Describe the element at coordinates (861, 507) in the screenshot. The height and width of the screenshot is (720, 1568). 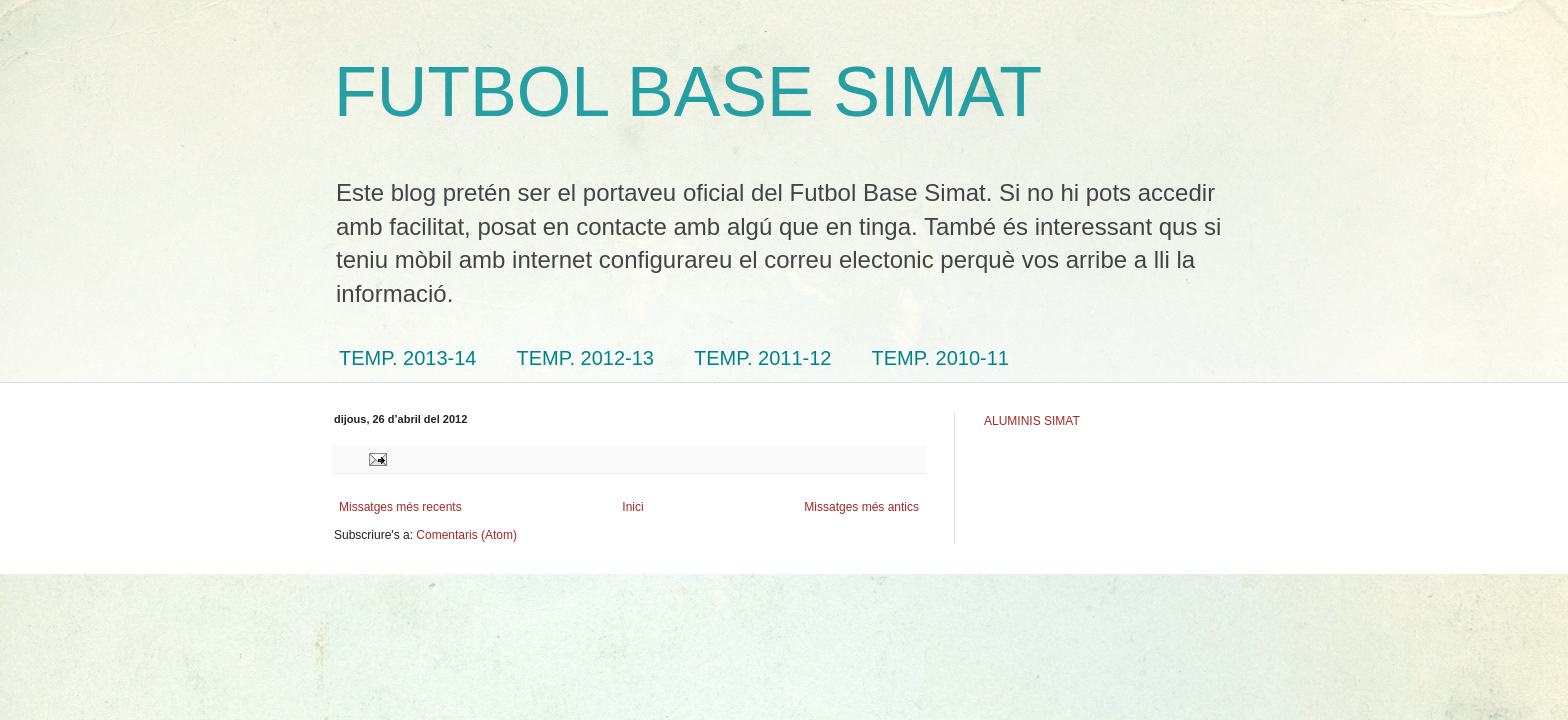
I see `Missatges més antics` at that location.